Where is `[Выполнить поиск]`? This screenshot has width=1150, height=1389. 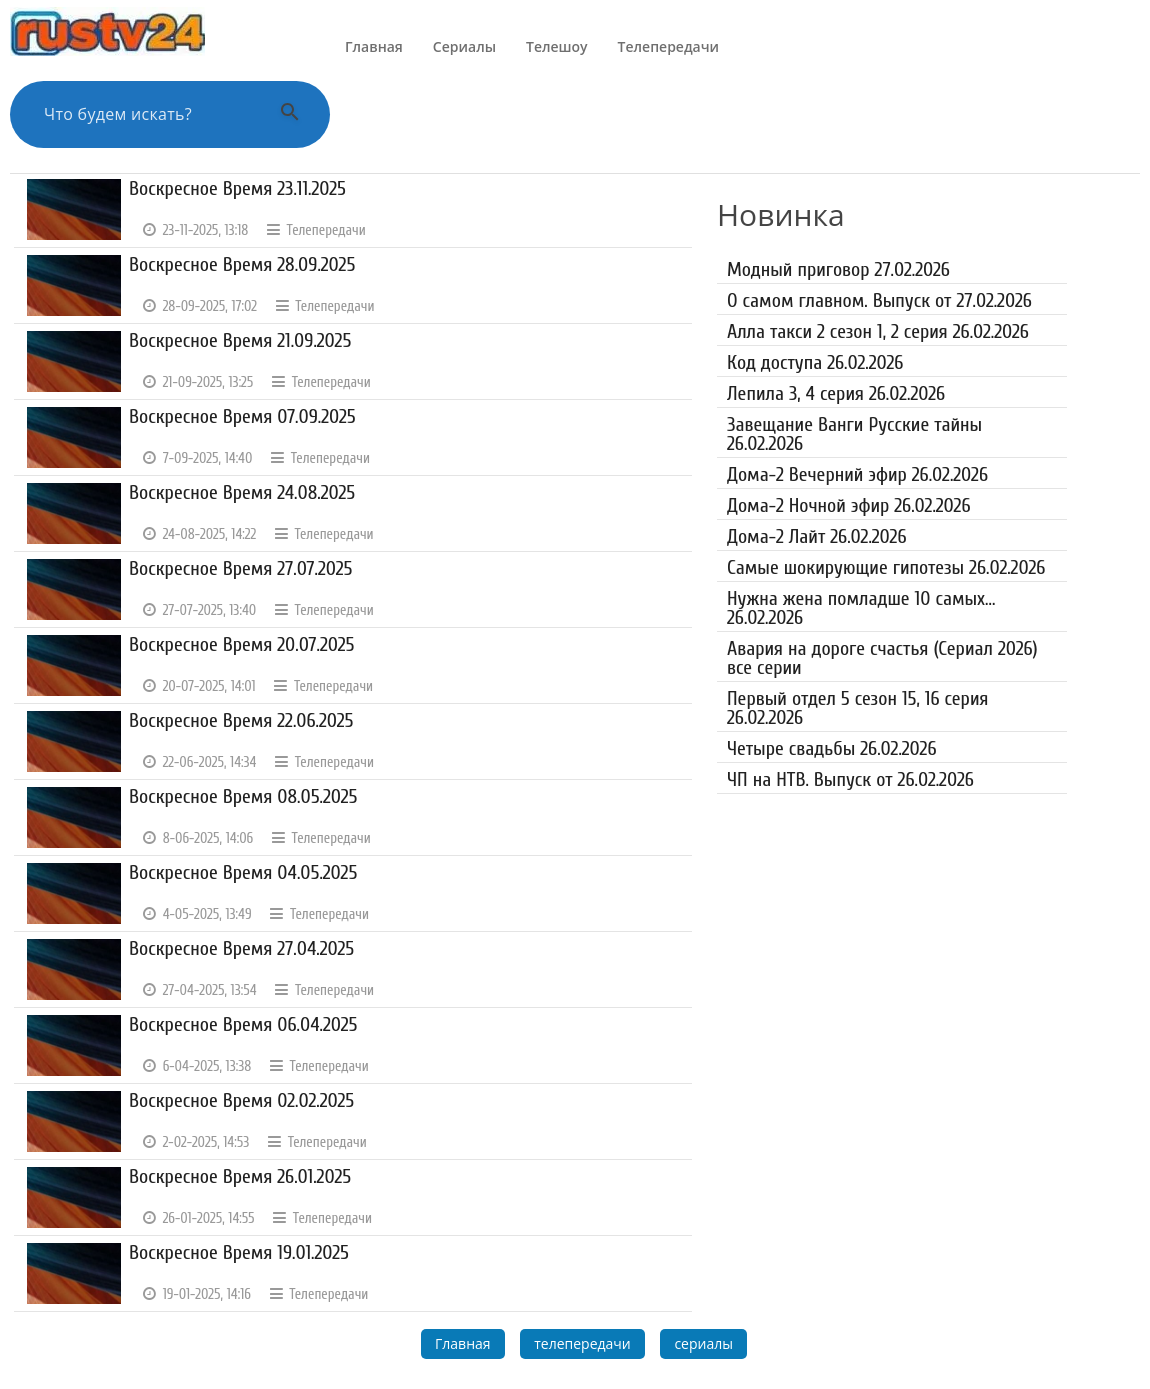
[Выполнить поиск] is located at coordinates (290, 114).